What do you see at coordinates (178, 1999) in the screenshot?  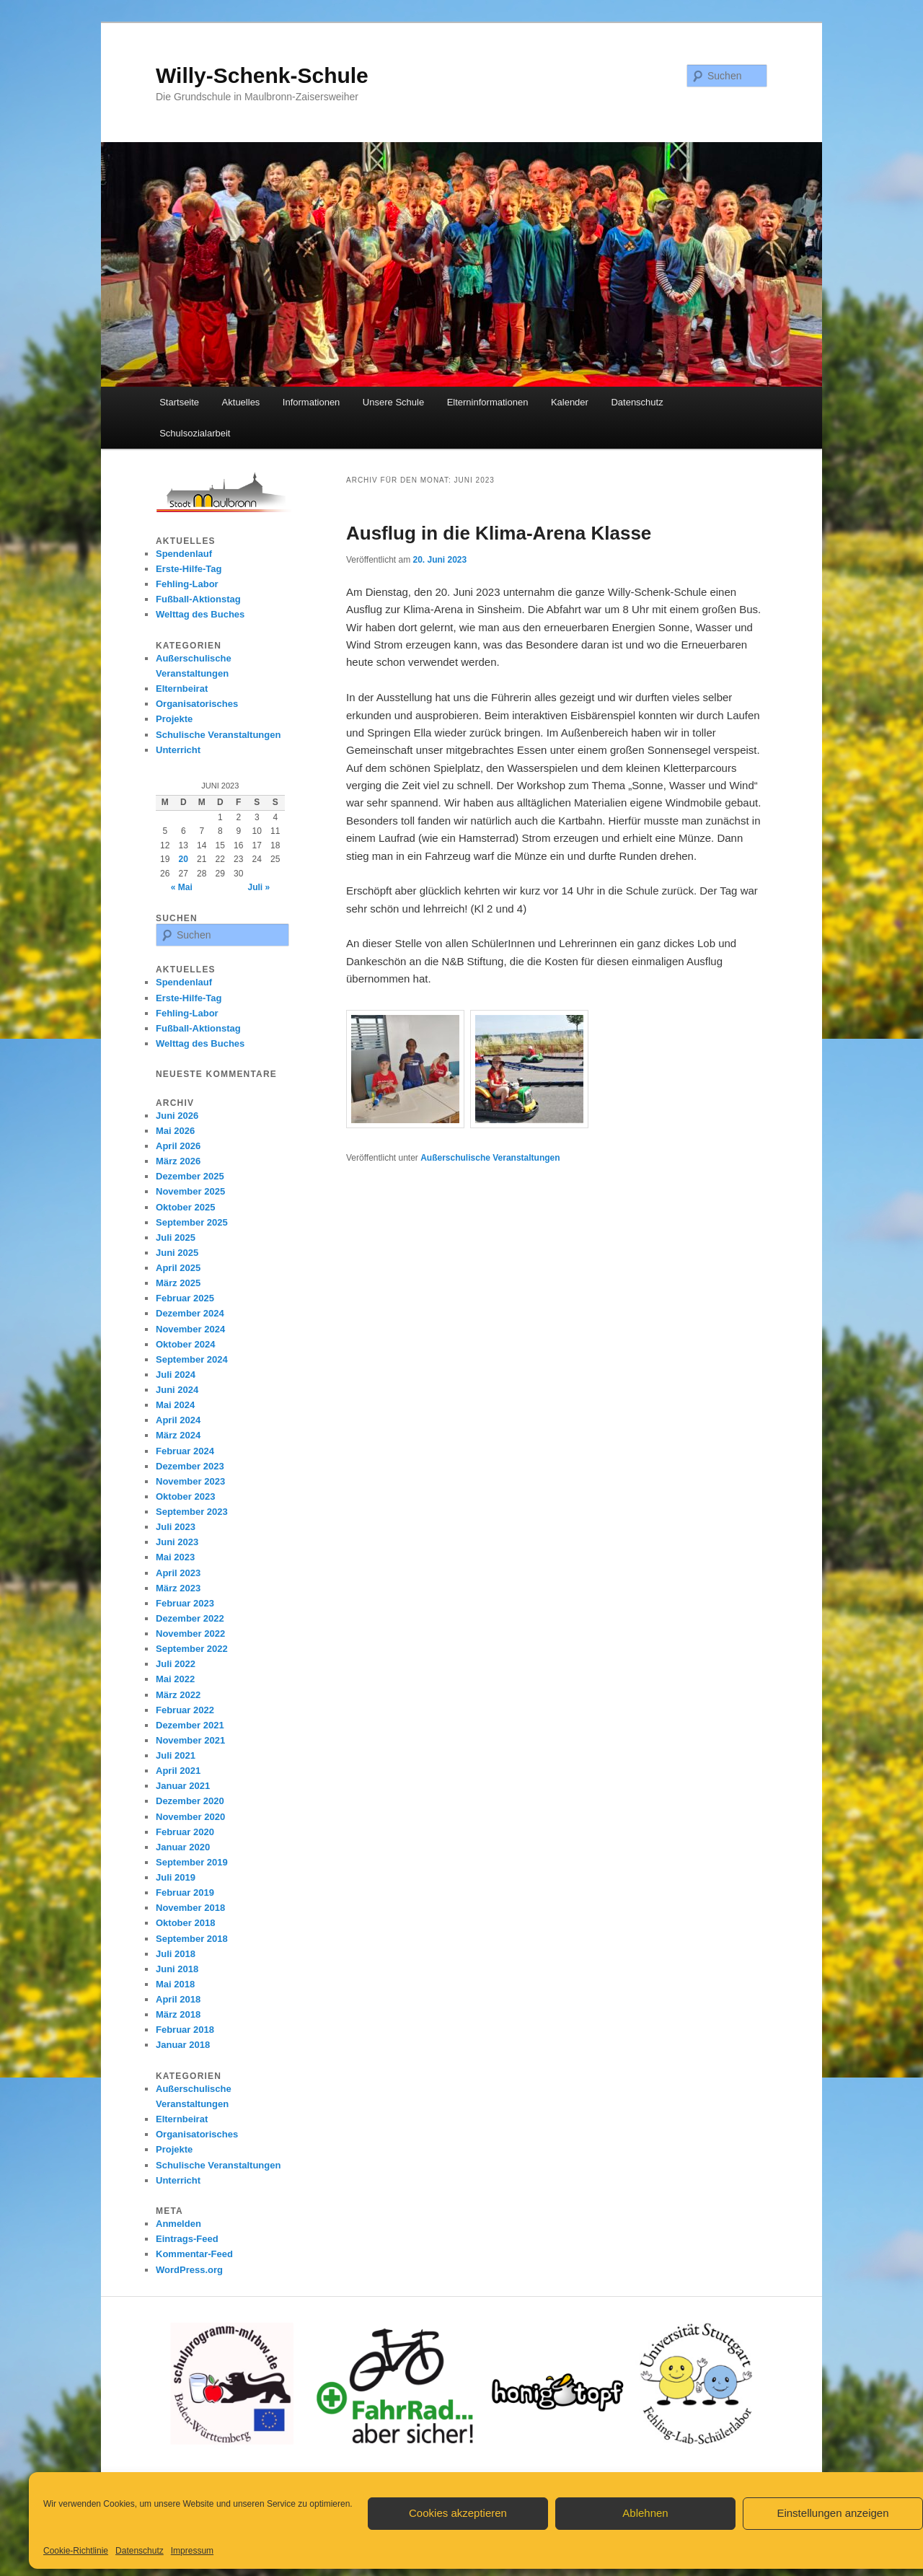 I see `April 2018` at bounding box center [178, 1999].